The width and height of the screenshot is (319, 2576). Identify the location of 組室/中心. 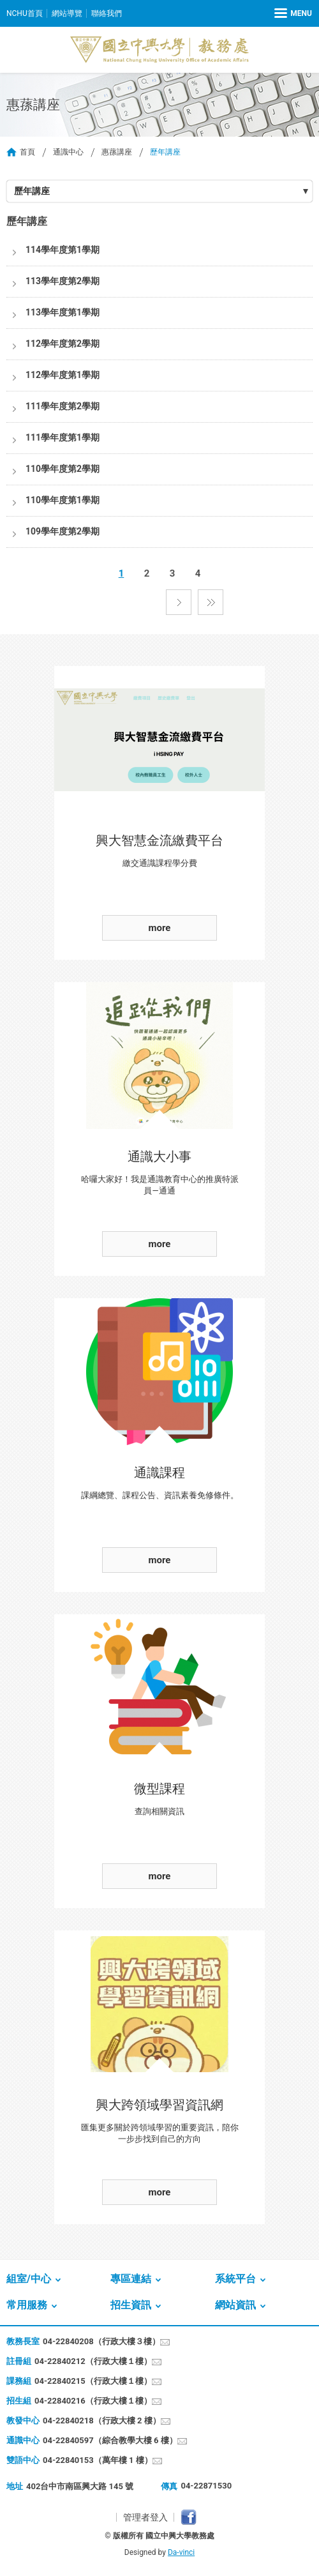
(28, 2279).